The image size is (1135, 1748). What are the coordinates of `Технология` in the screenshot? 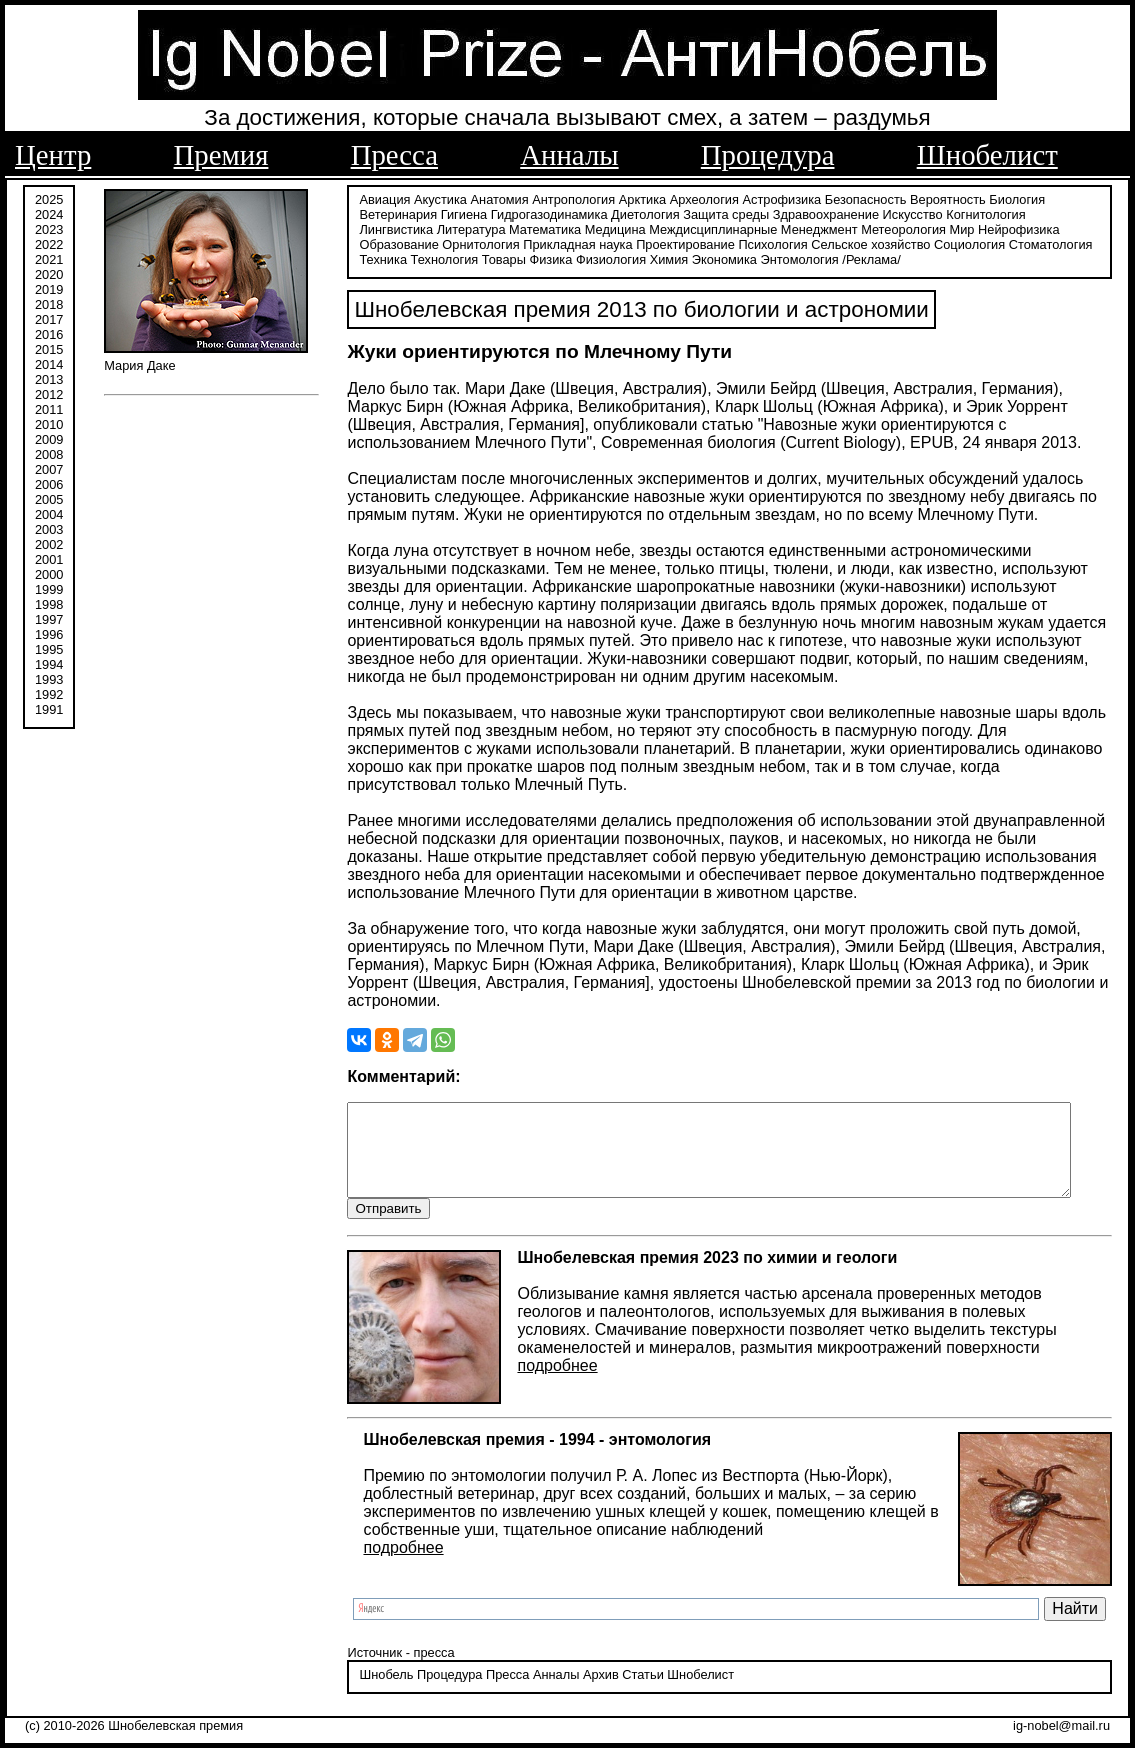 It's located at (383, 257).